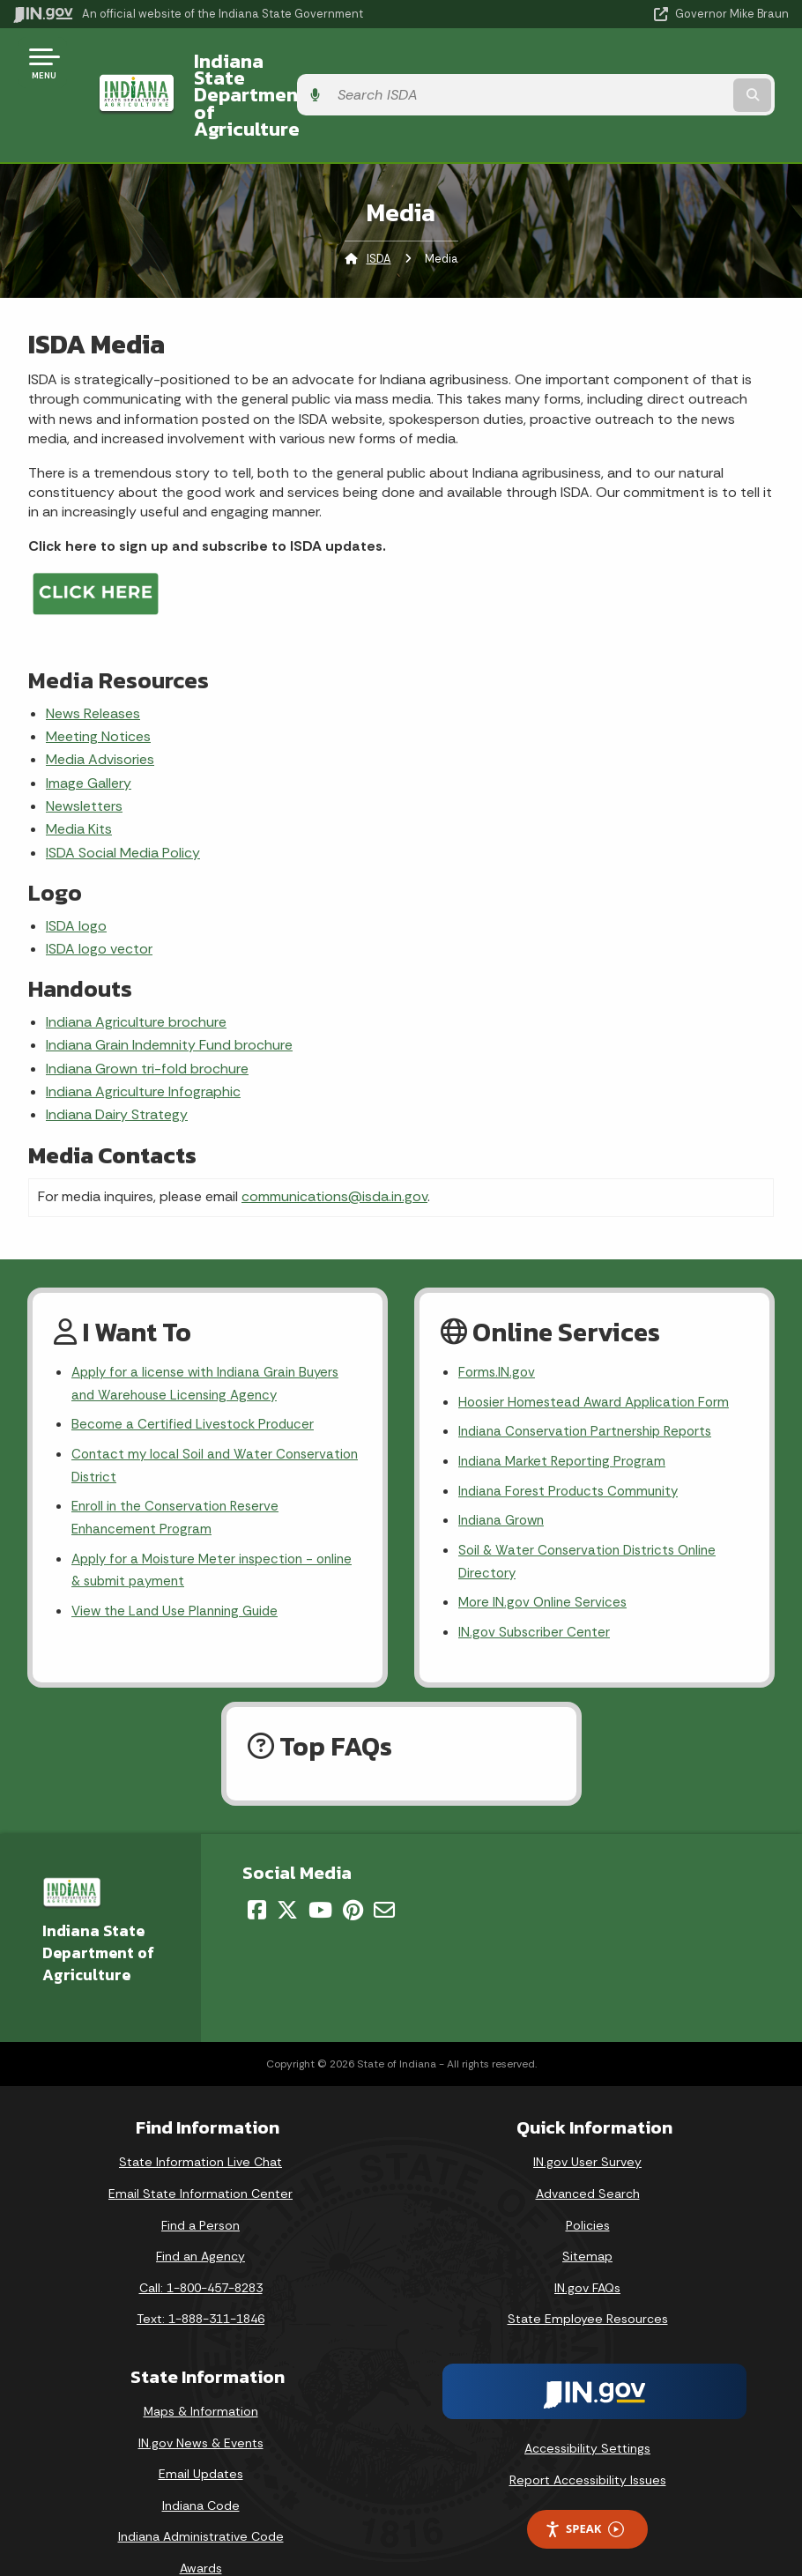 This screenshot has height=2576, width=802. Describe the element at coordinates (287, 1872) in the screenshot. I see `[Twitter/X]` at that location.